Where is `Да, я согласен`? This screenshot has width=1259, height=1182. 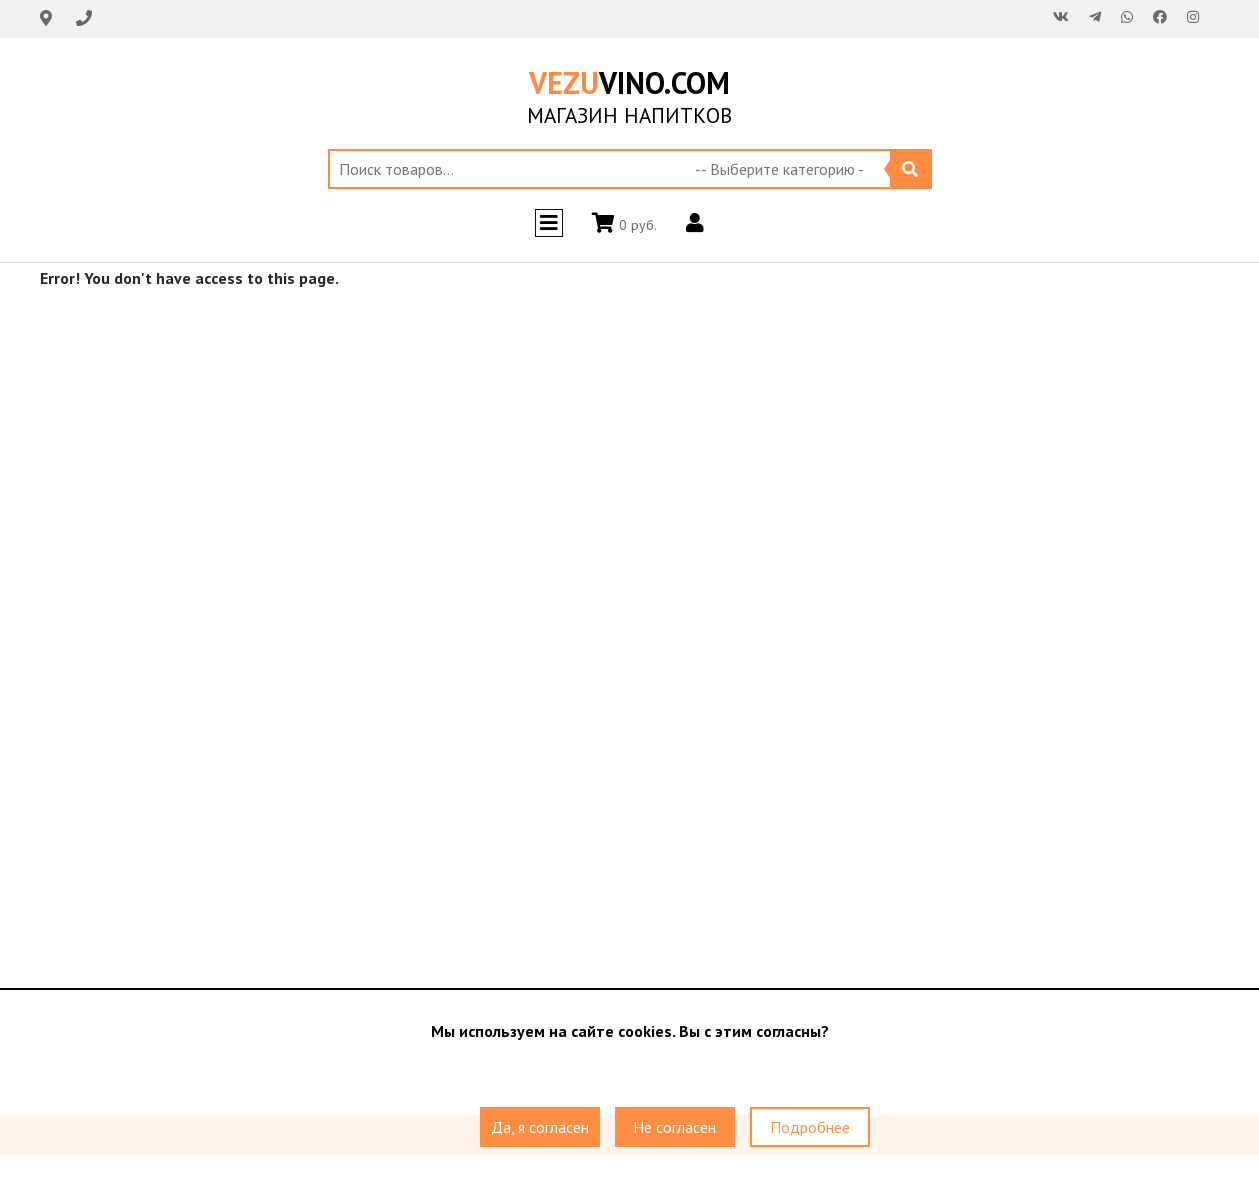 Да, я согласен is located at coordinates (540, 1127).